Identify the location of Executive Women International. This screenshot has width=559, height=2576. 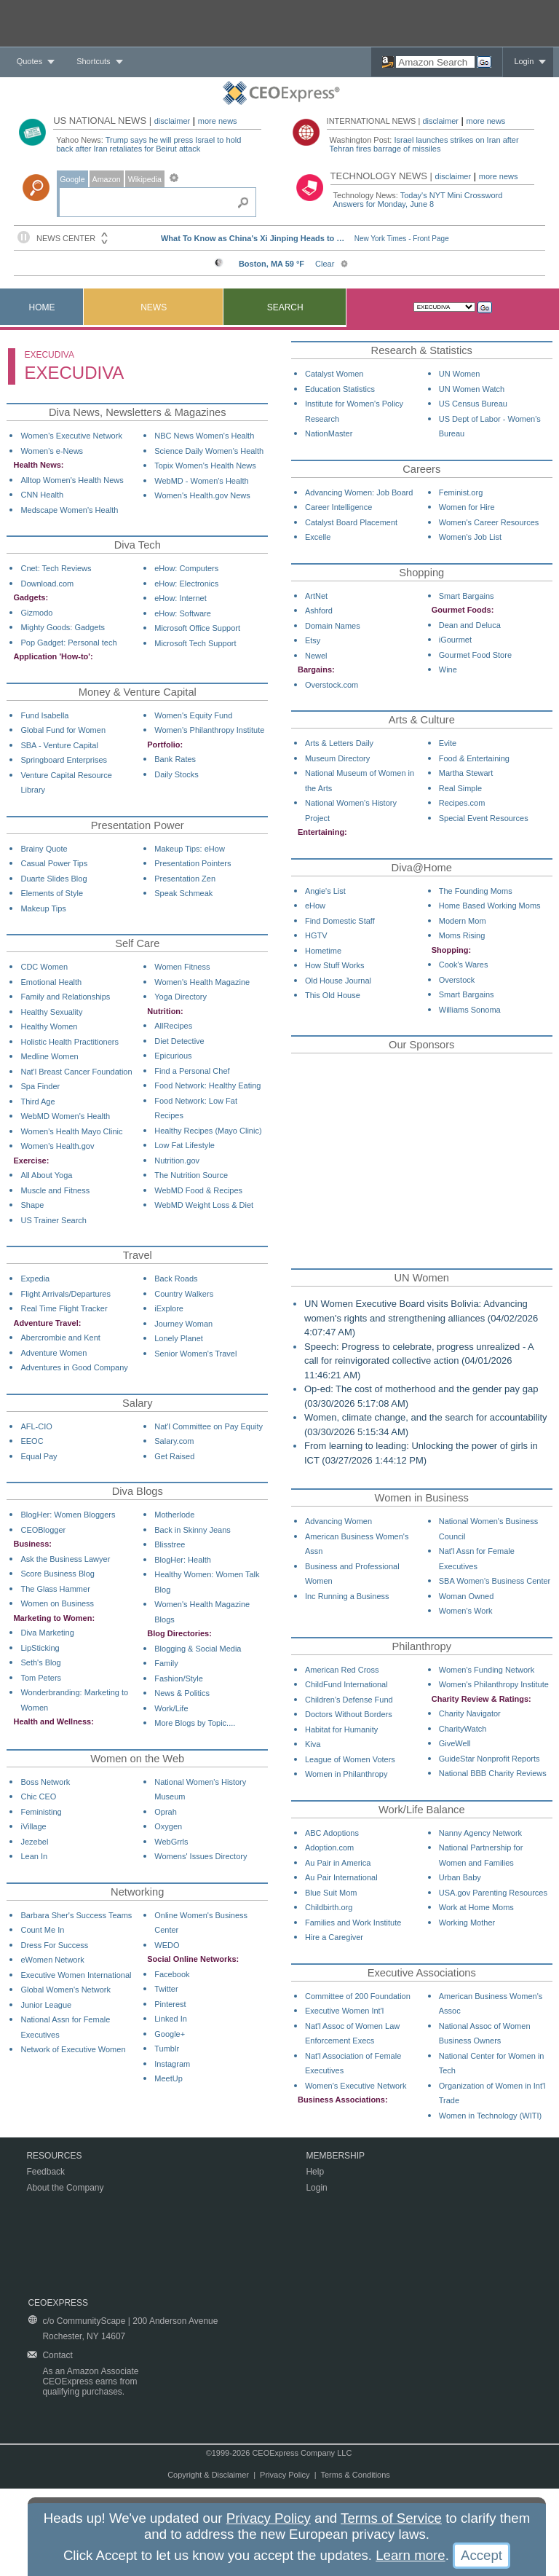
(75, 1975).